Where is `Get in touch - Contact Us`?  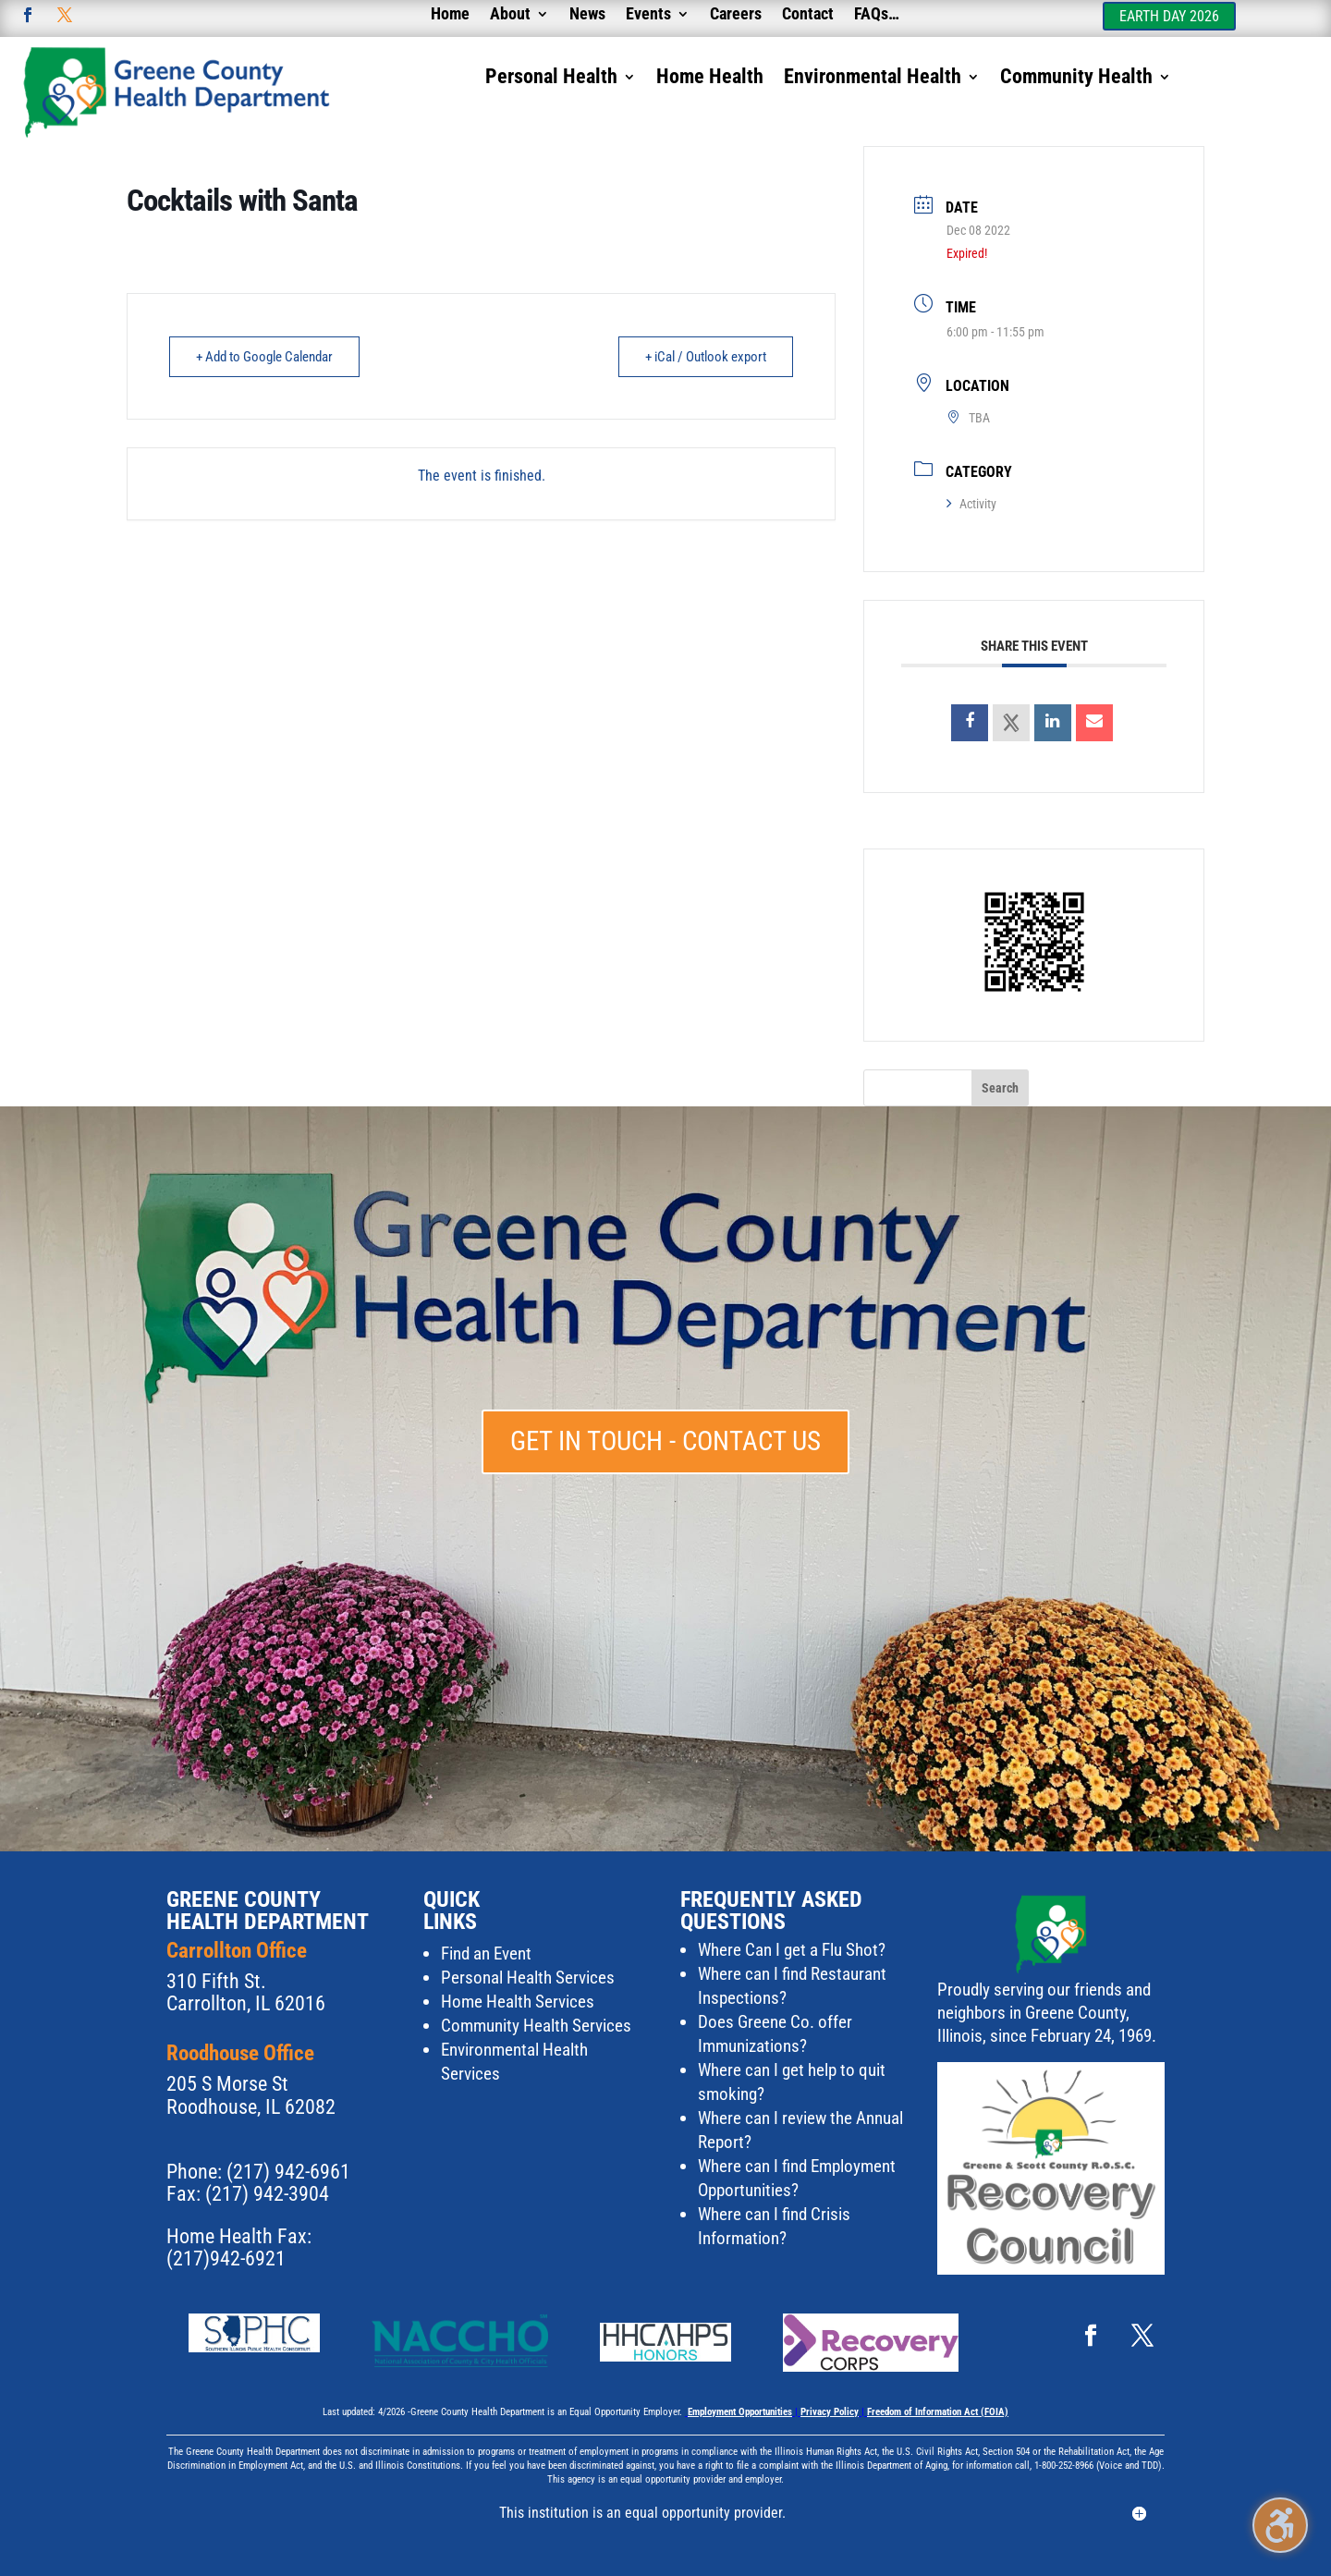
Get in touch - Contact Us is located at coordinates (665, 1441).